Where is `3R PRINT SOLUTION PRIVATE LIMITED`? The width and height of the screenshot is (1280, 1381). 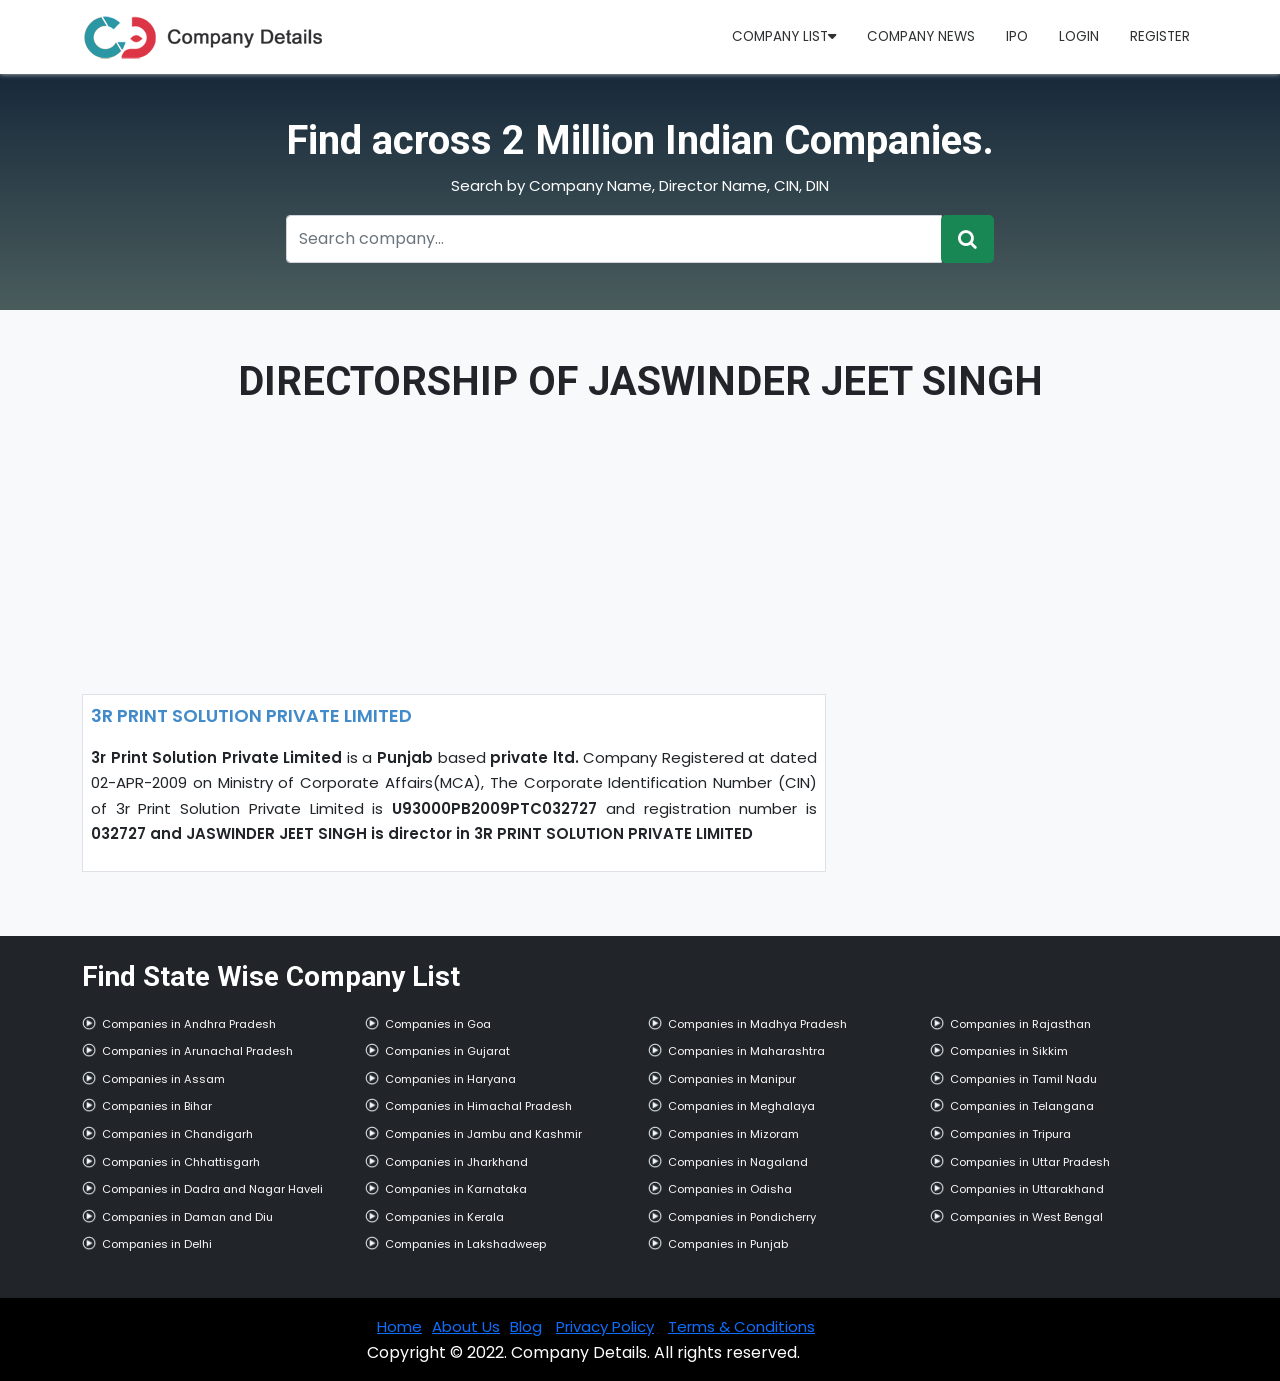
3R PRINT SOLUTION PRIVATE LIMITED is located at coordinates (251, 715).